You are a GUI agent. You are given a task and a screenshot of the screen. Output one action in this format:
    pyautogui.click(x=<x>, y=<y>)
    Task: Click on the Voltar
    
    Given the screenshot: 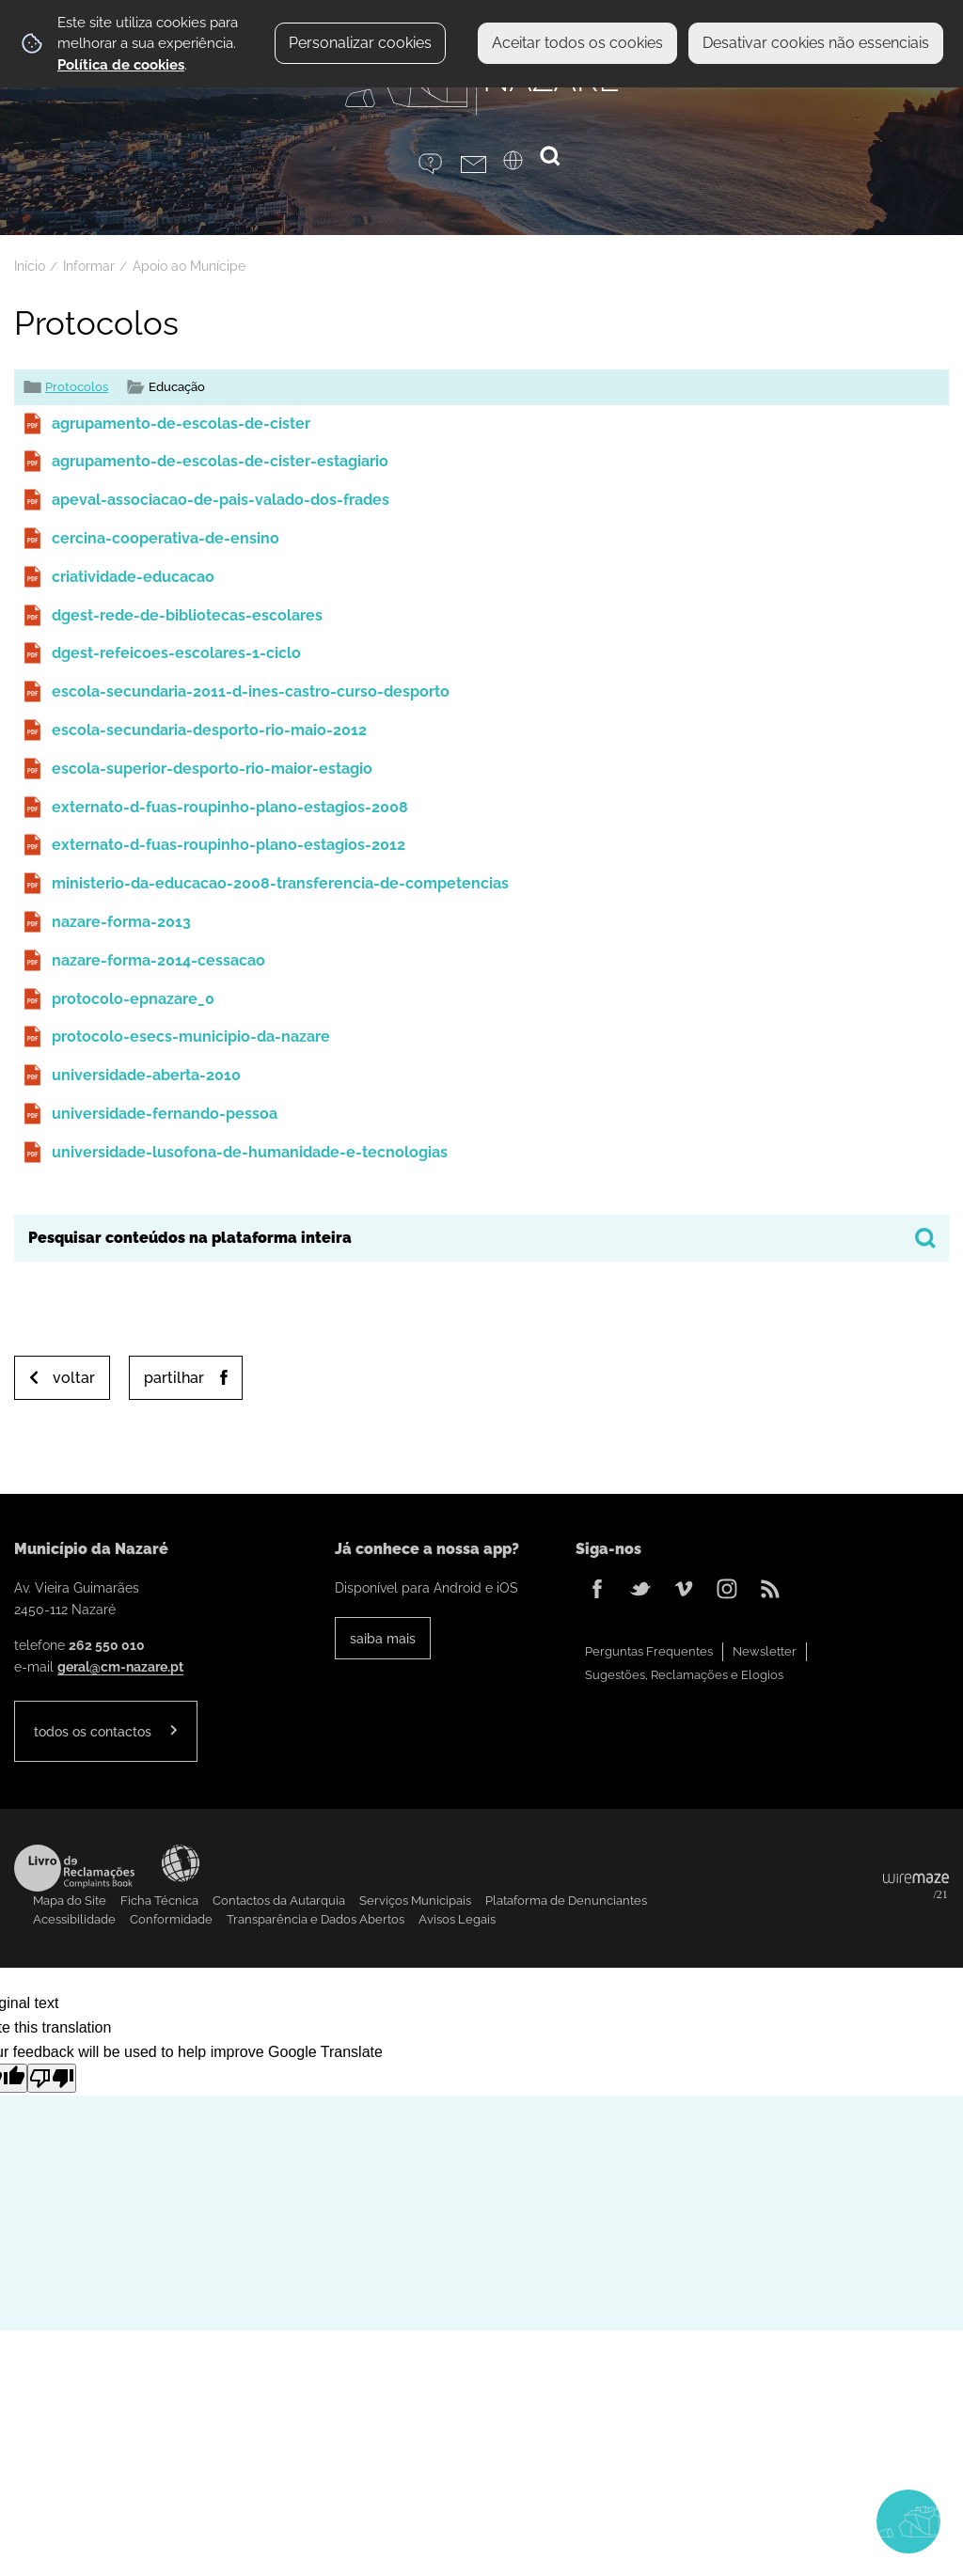 What is the action you would take?
    pyautogui.click(x=74, y=1378)
    